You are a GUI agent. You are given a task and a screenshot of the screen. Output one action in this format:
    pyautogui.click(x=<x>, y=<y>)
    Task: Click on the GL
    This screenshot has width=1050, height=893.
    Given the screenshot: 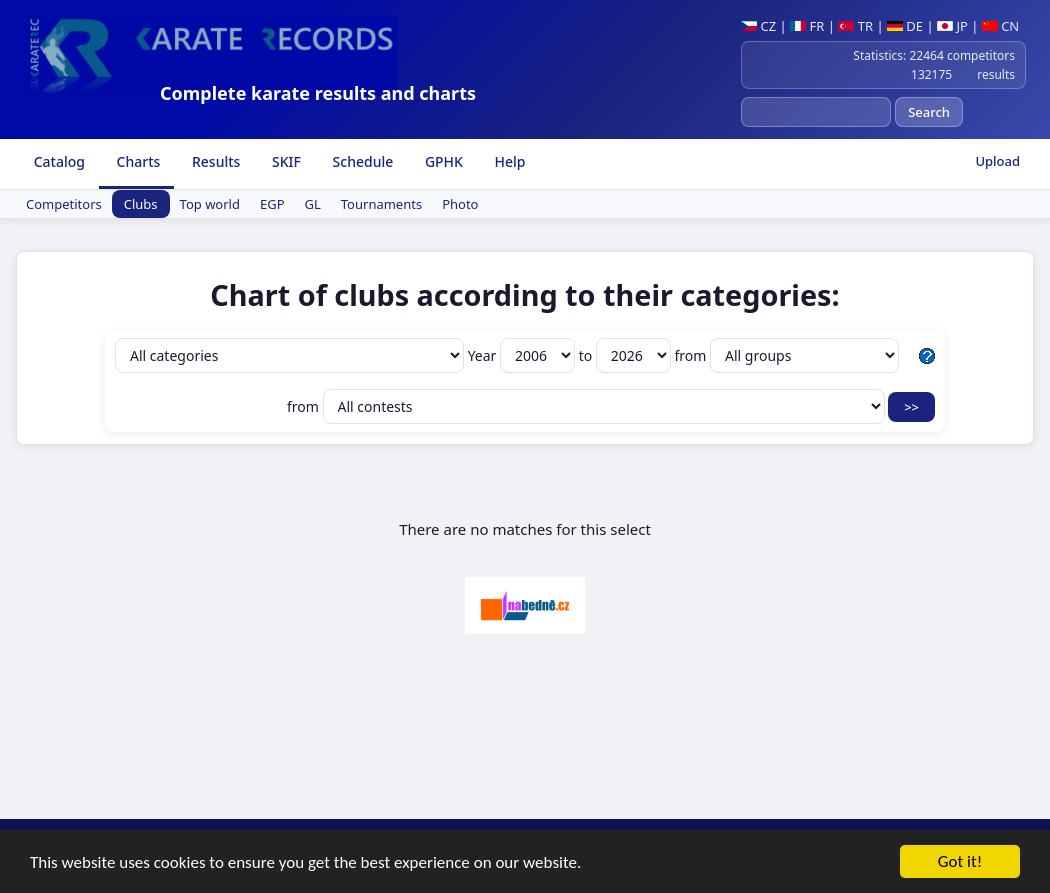 What is the action you would take?
    pyautogui.click(x=313, y=204)
    